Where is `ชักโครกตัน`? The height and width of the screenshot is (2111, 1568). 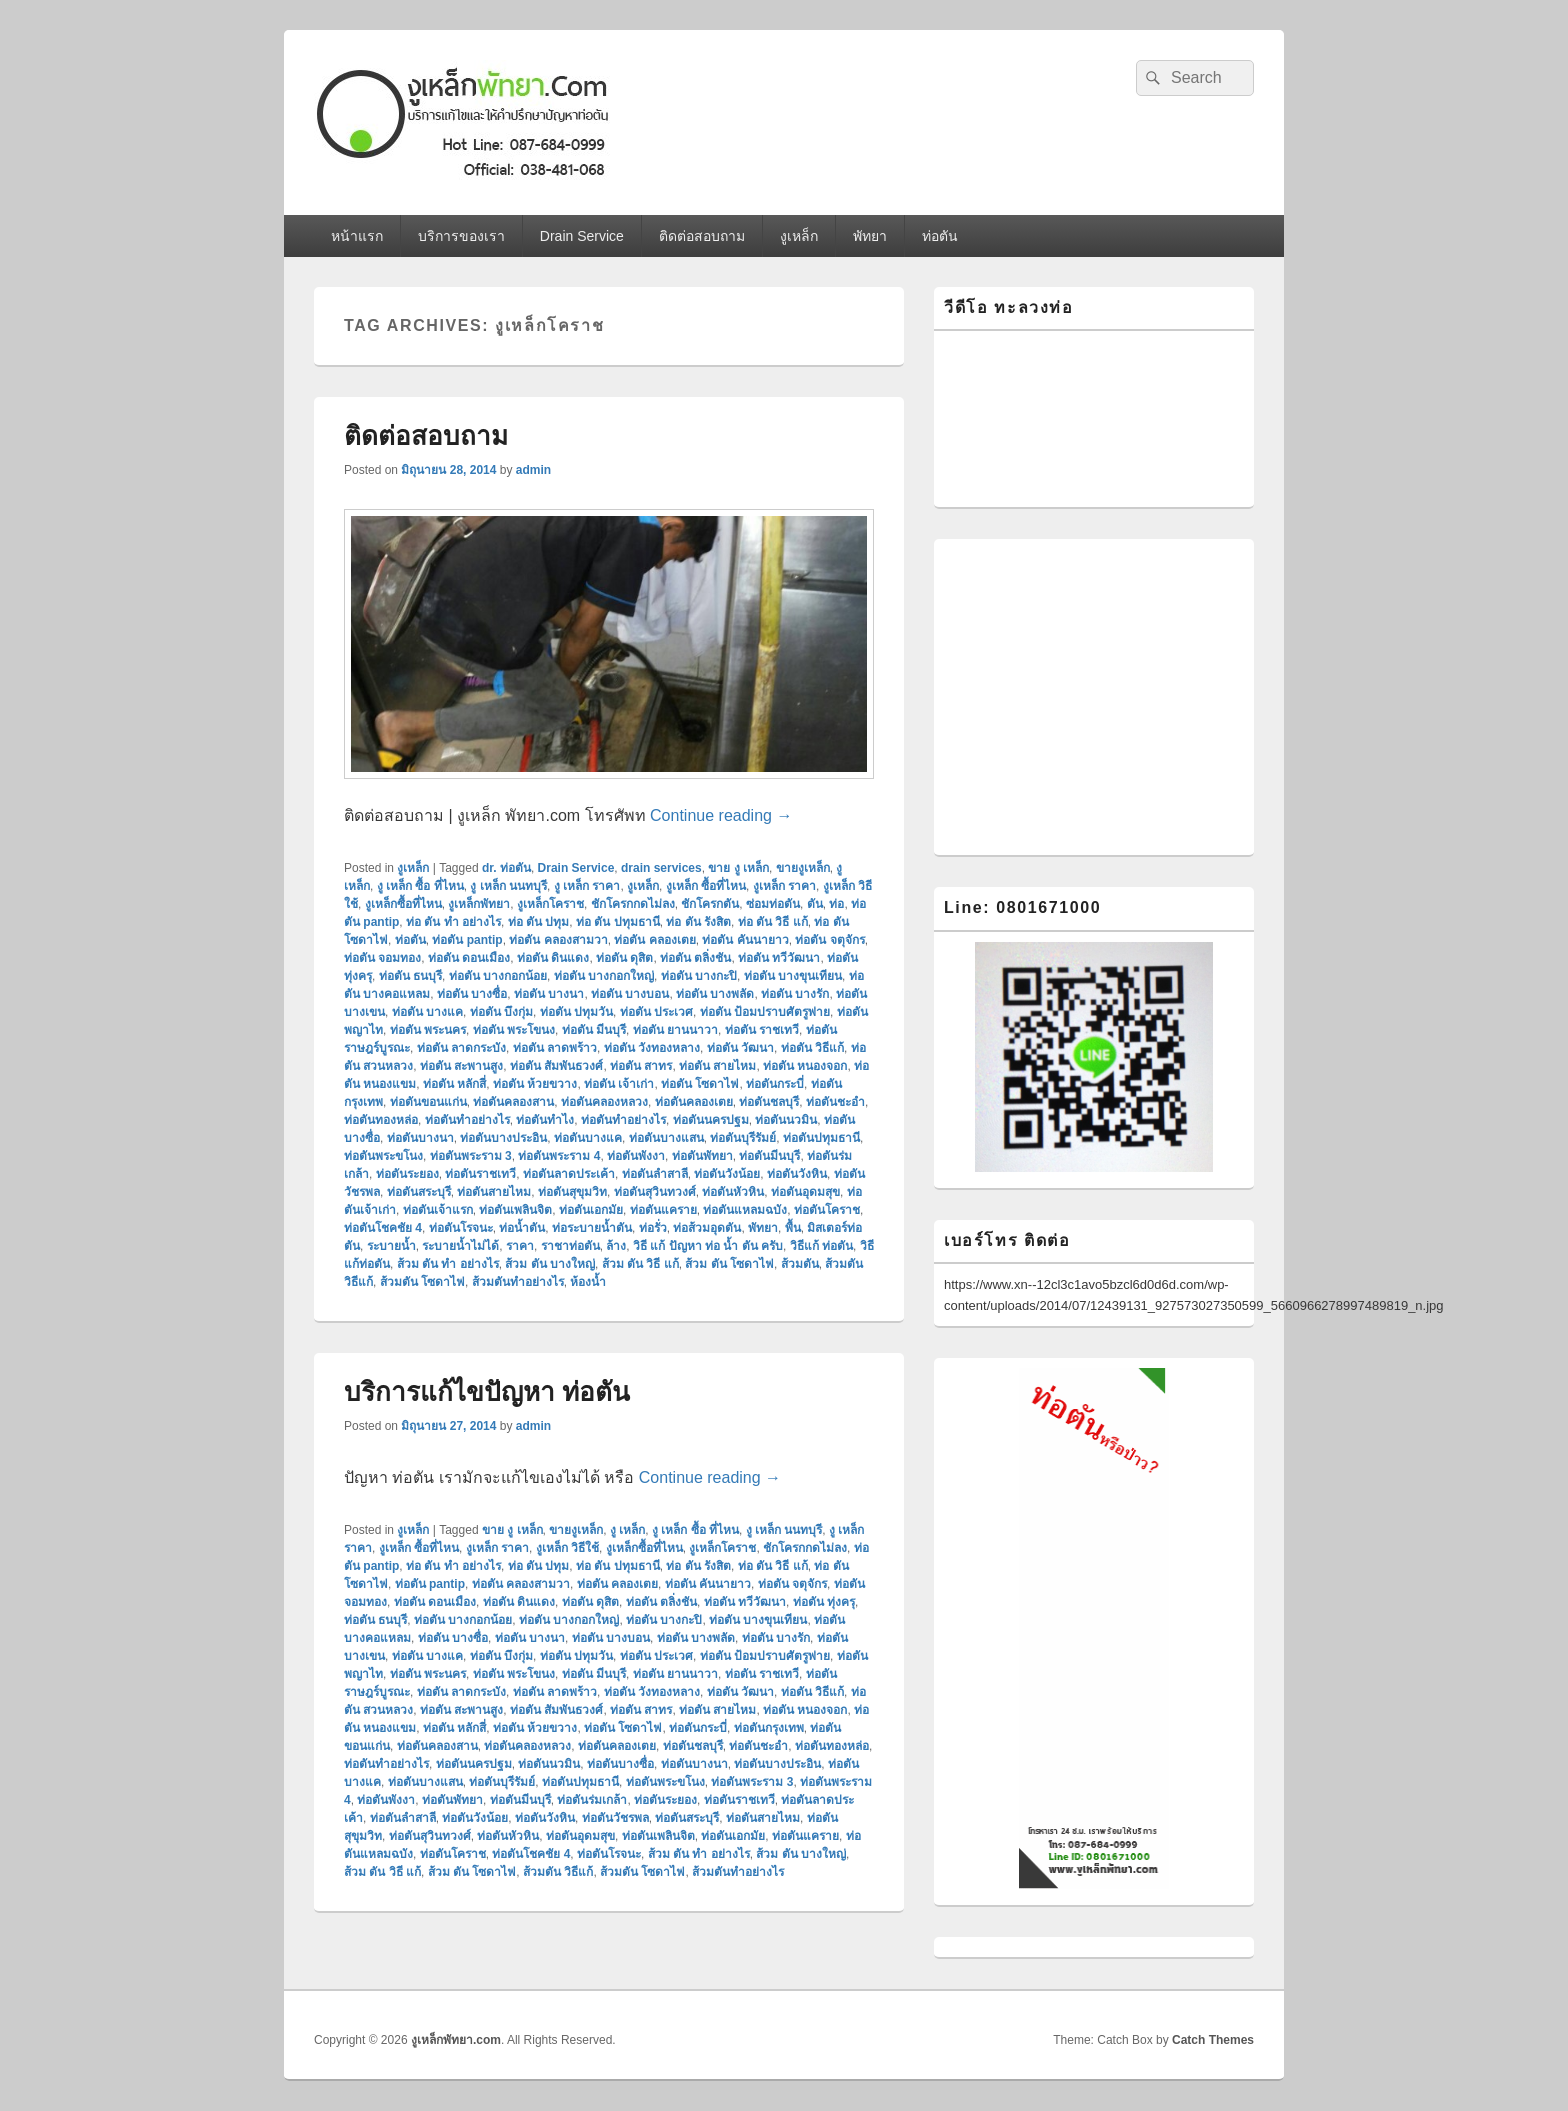
ชักโครกตัน is located at coordinates (710, 904).